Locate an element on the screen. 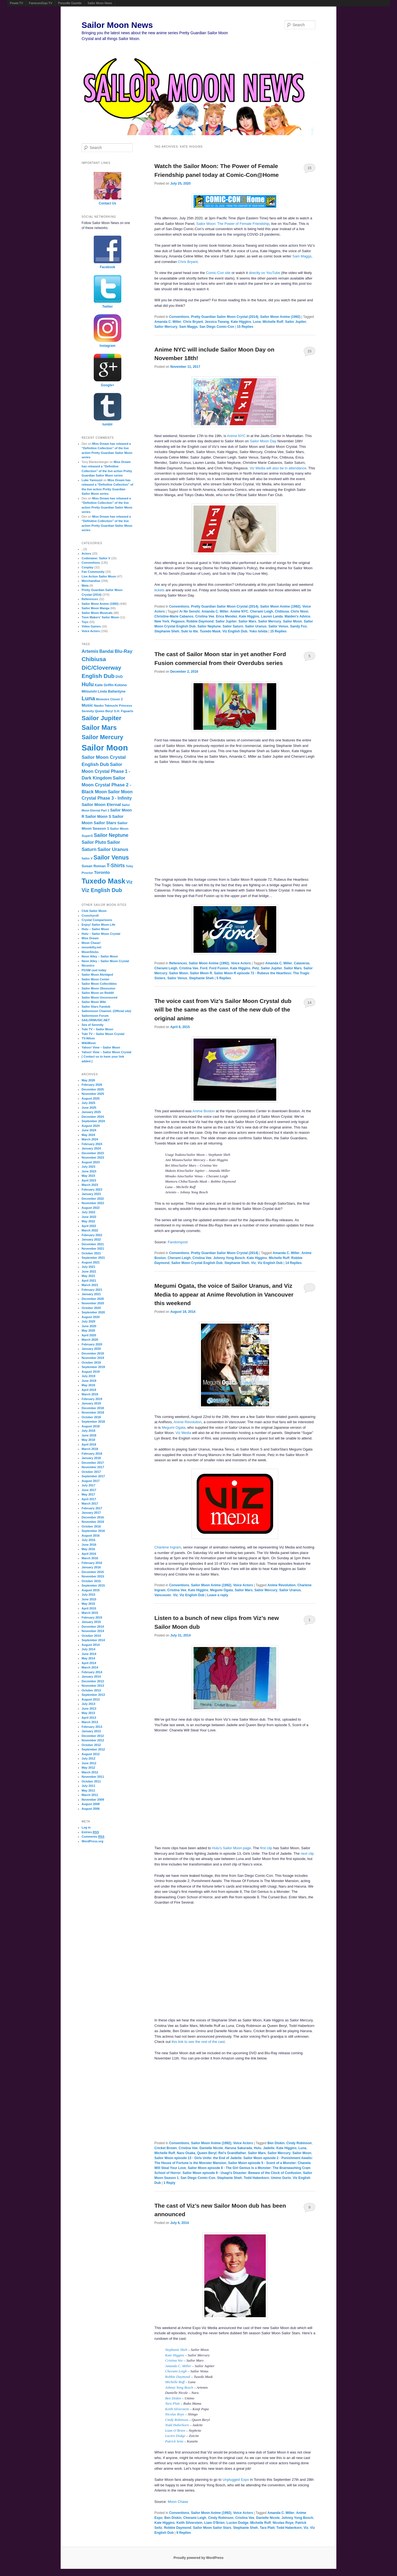  December 2014 is located at coordinates (93, 1626).